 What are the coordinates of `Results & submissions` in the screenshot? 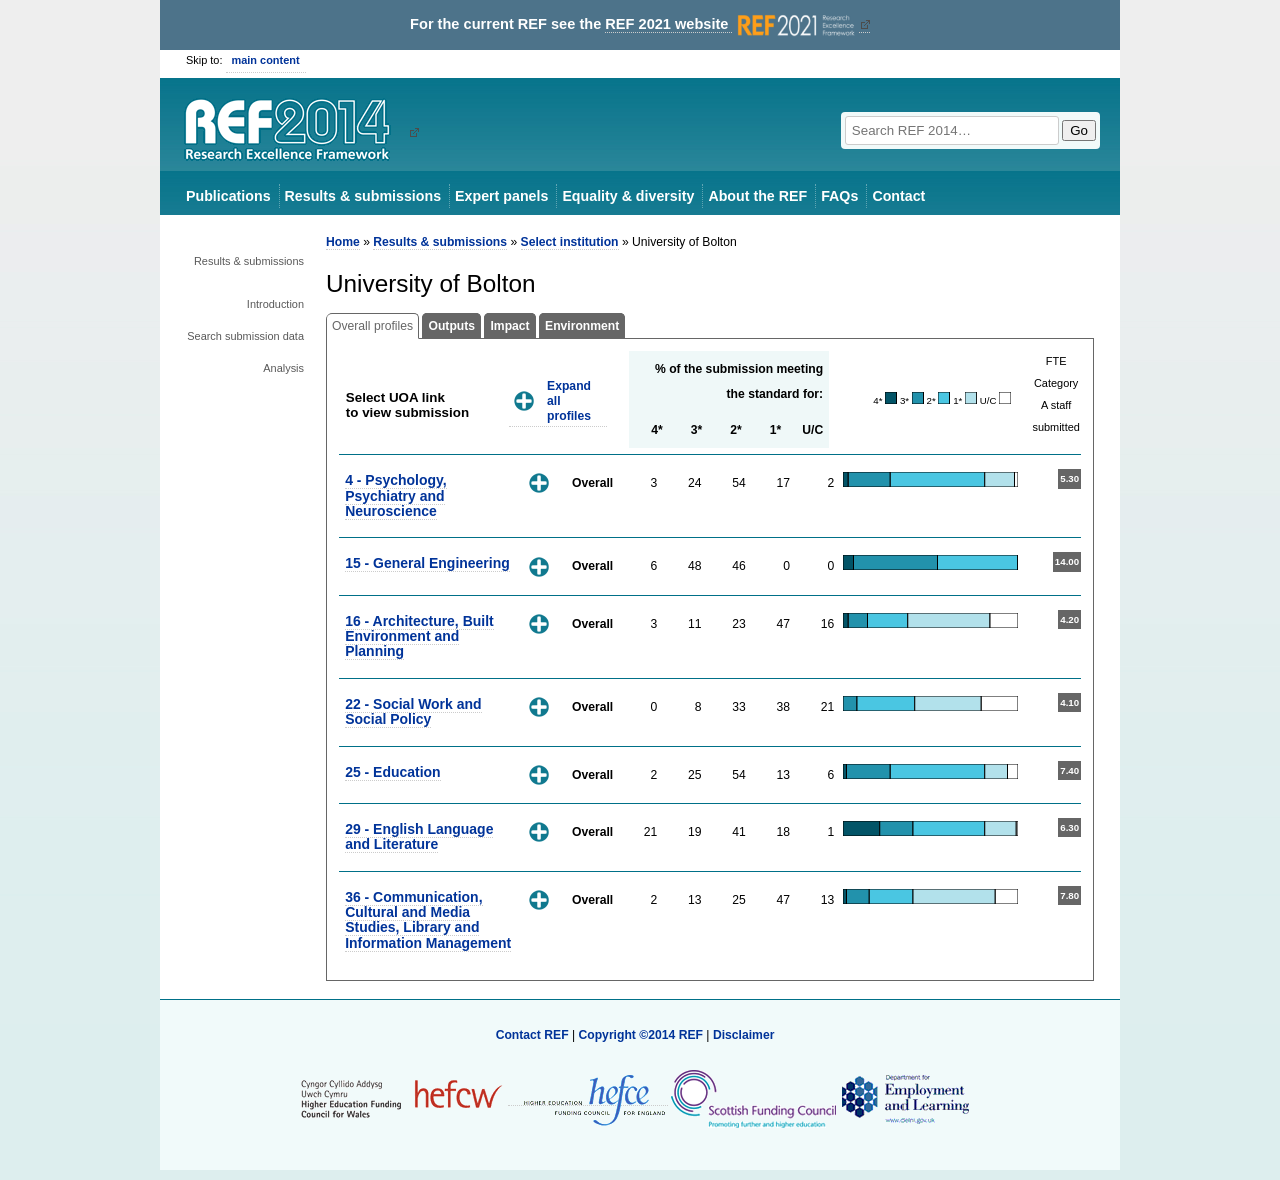 It's located at (363, 196).